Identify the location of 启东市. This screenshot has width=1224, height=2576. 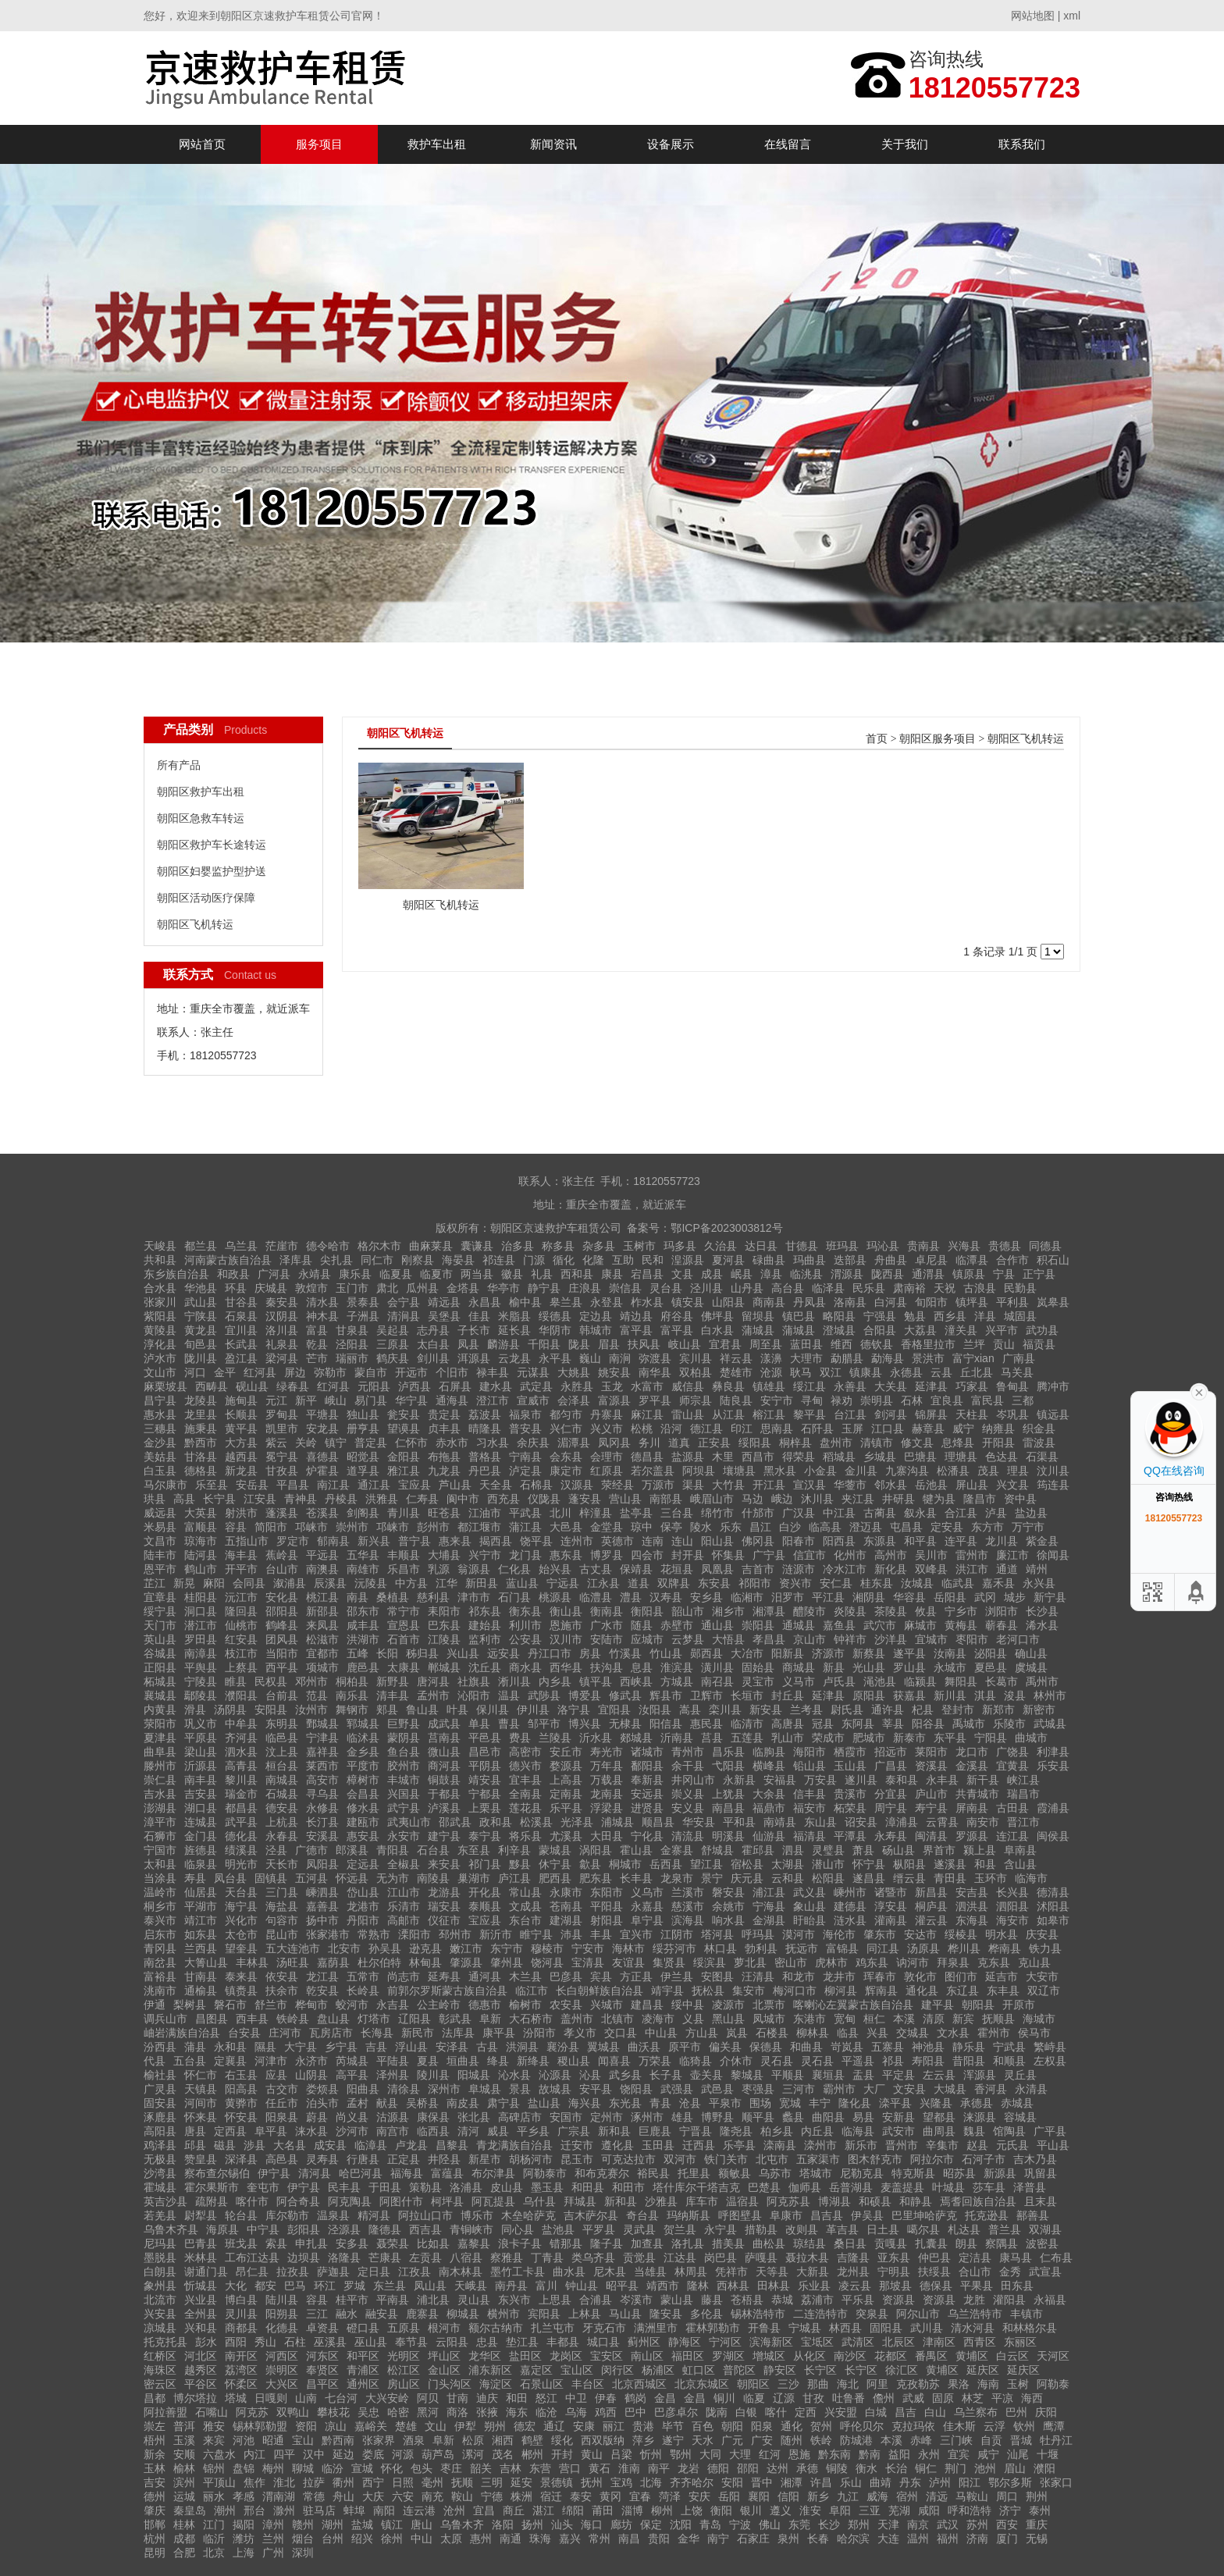
(160, 1934).